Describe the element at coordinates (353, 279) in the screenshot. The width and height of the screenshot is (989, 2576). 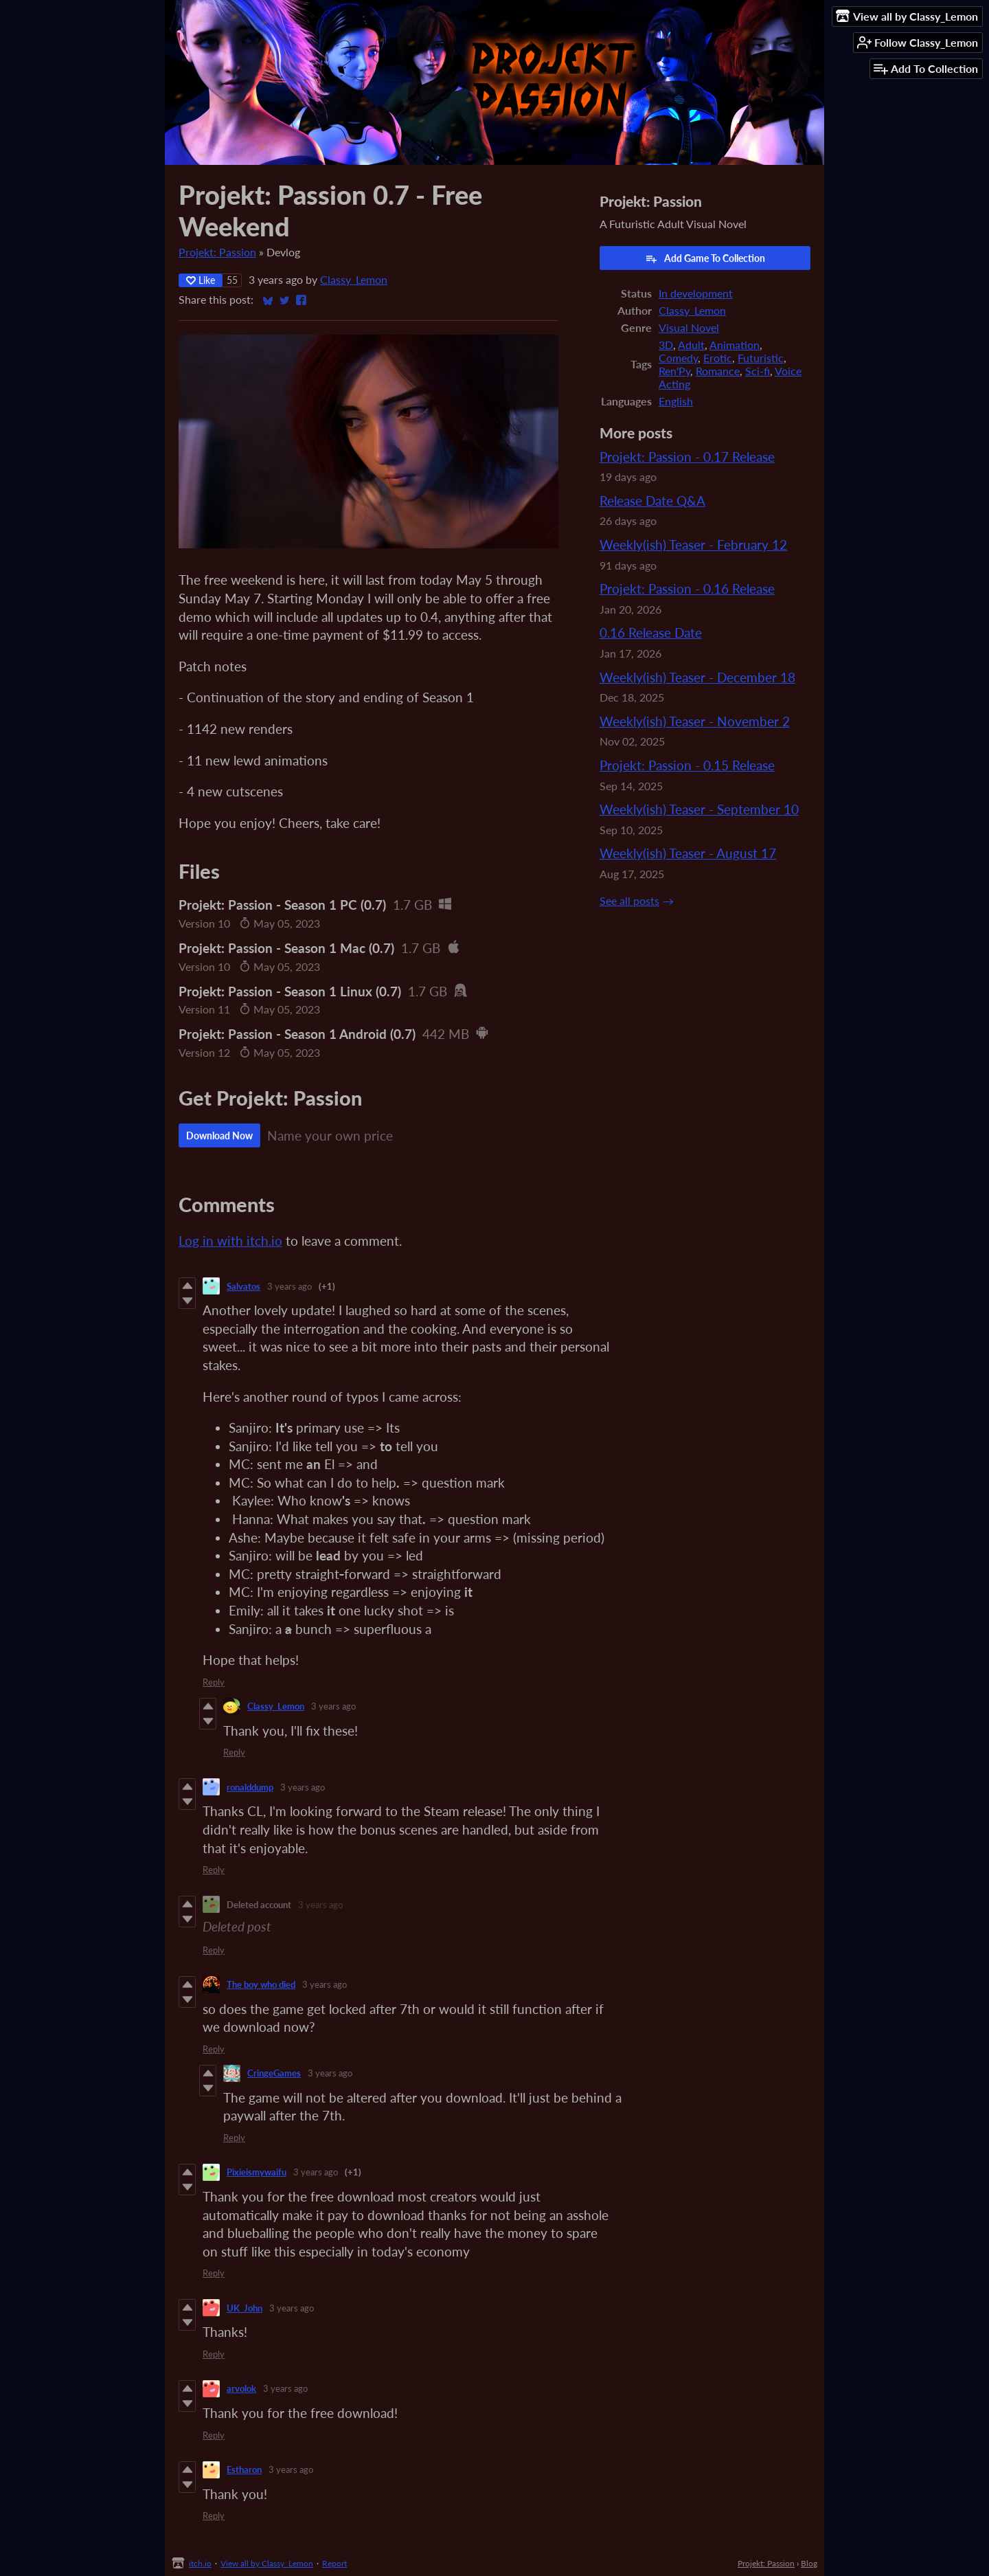
I see `Classy_Lemon` at that location.